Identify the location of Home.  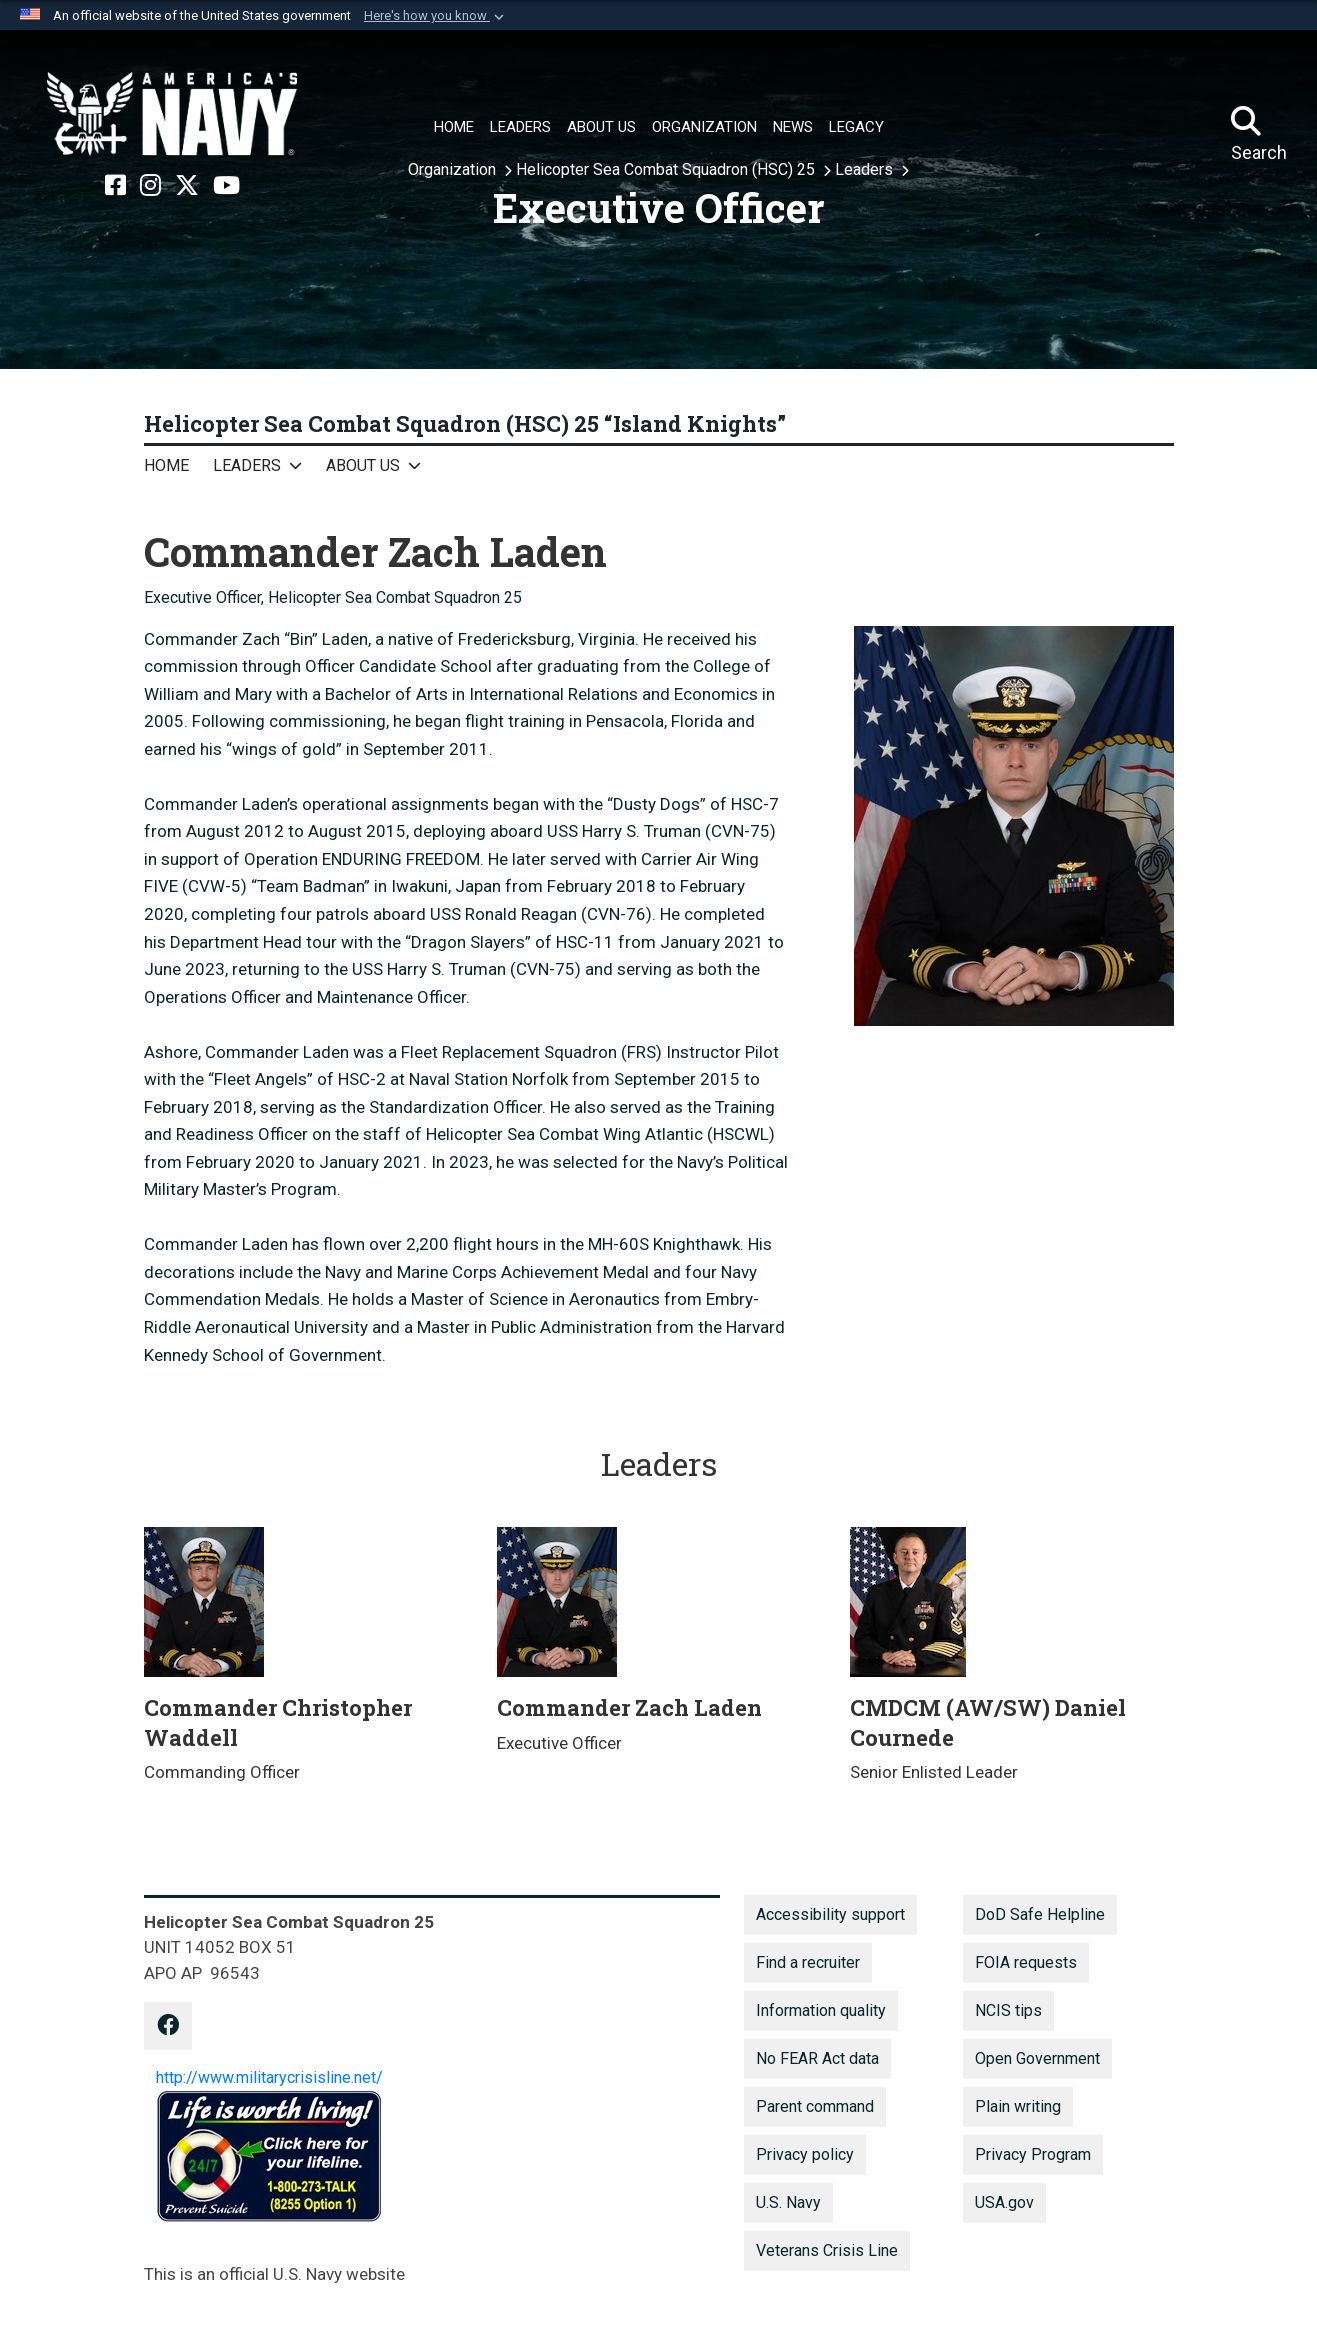
(166, 465).